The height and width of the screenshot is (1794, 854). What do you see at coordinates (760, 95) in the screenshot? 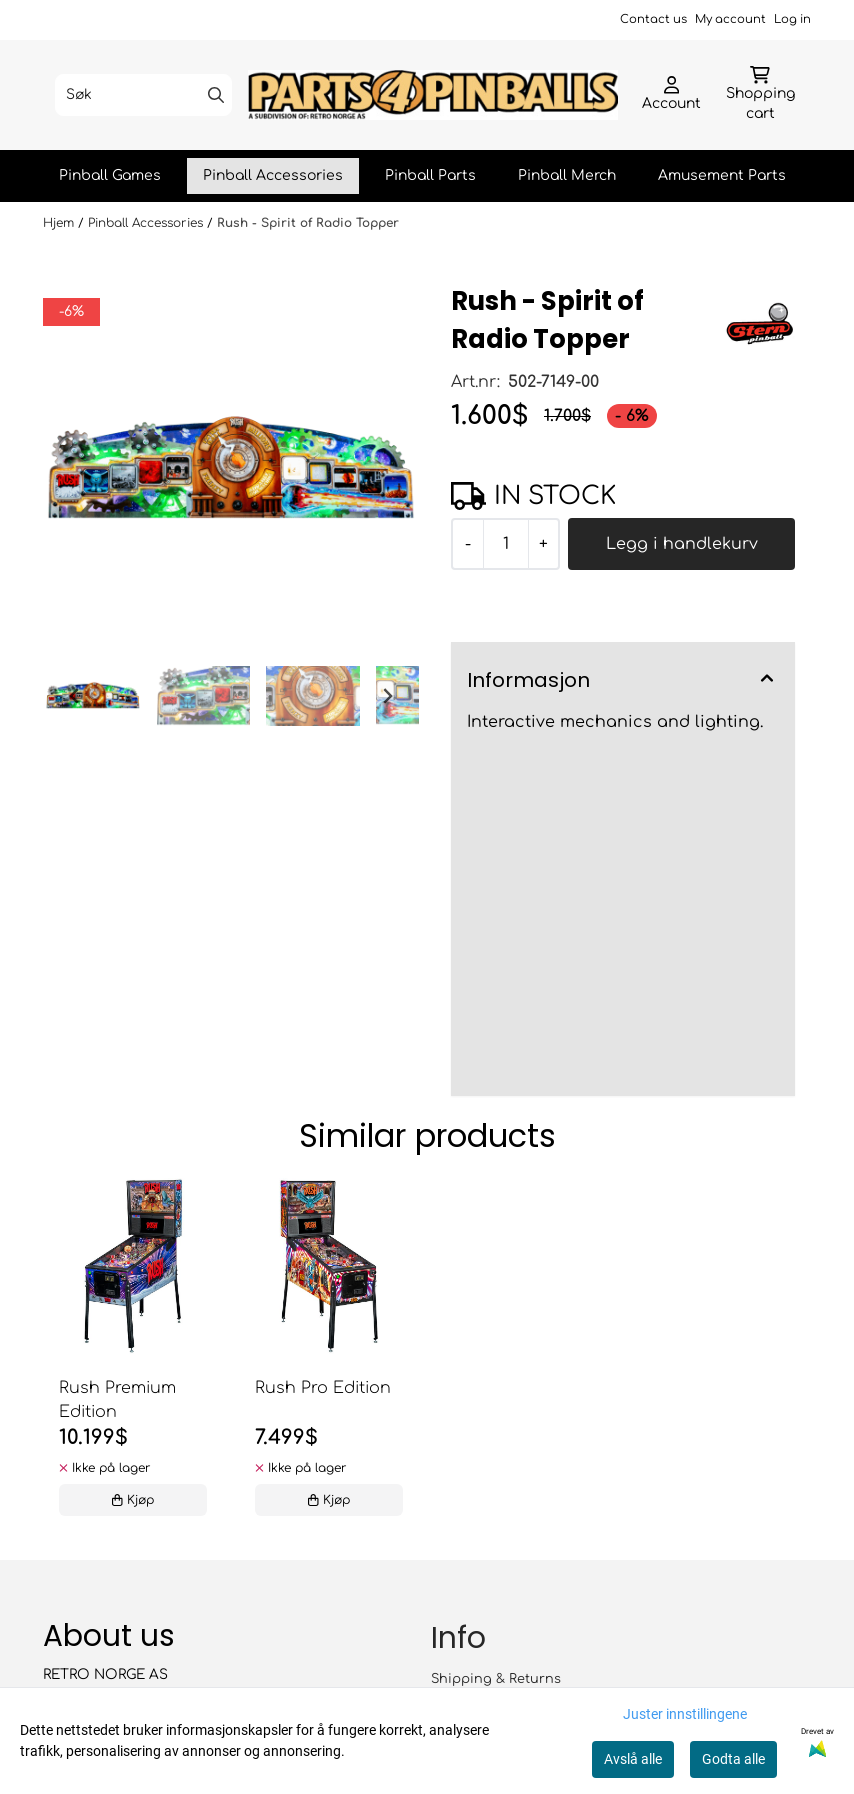
I see `[Åpne handlekurven]` at bounding box center [760, 95].